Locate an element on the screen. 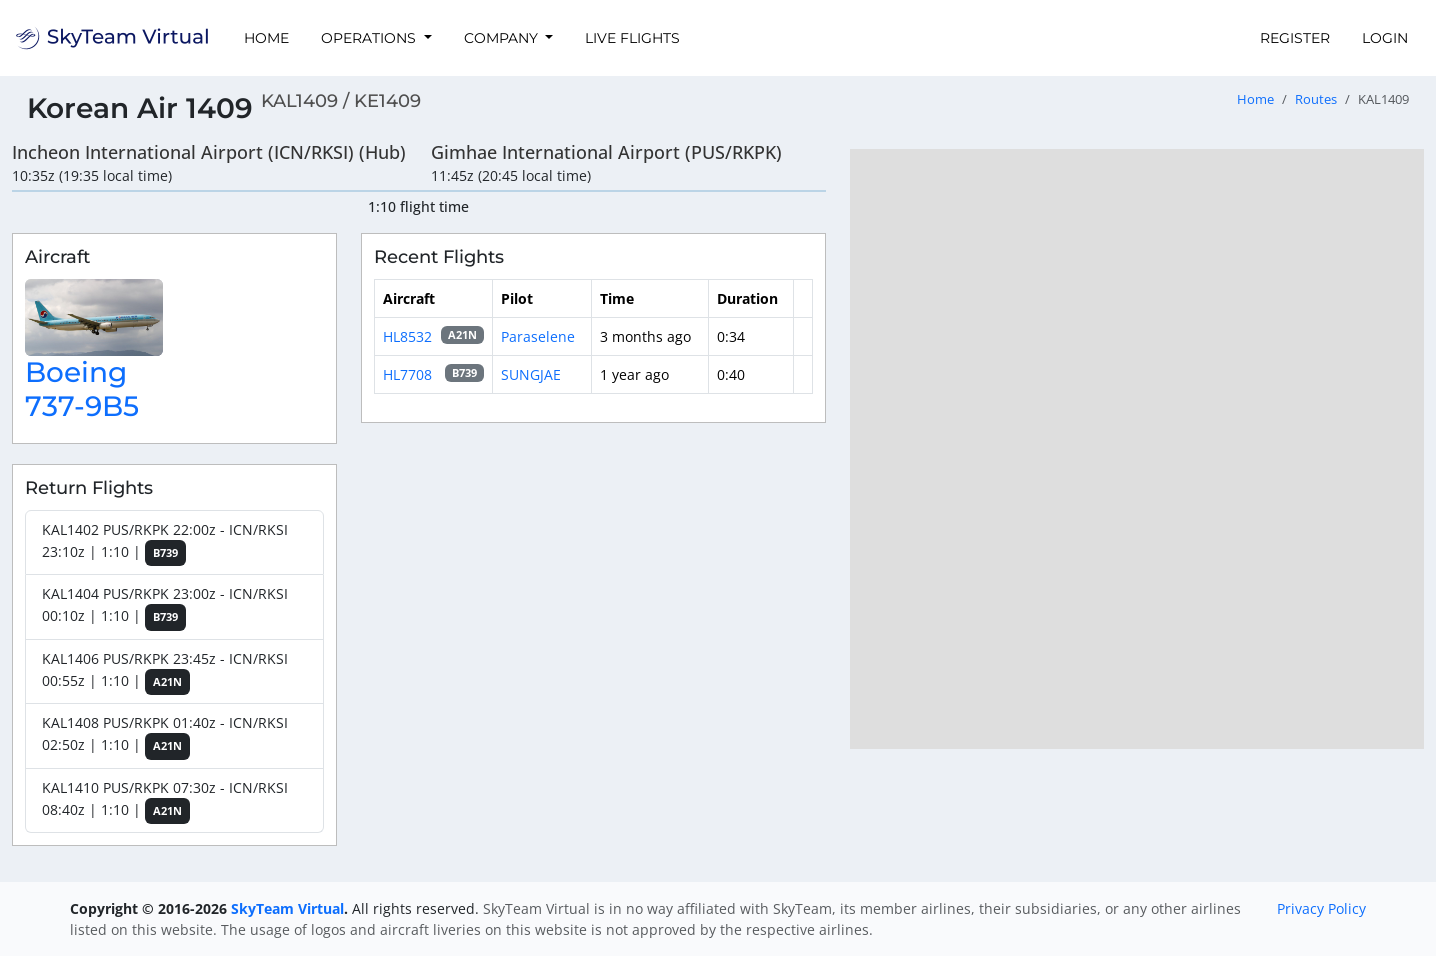 The height and width of the screenshot is (956, 1436). Live Flights is located at coordinates (632, 38).